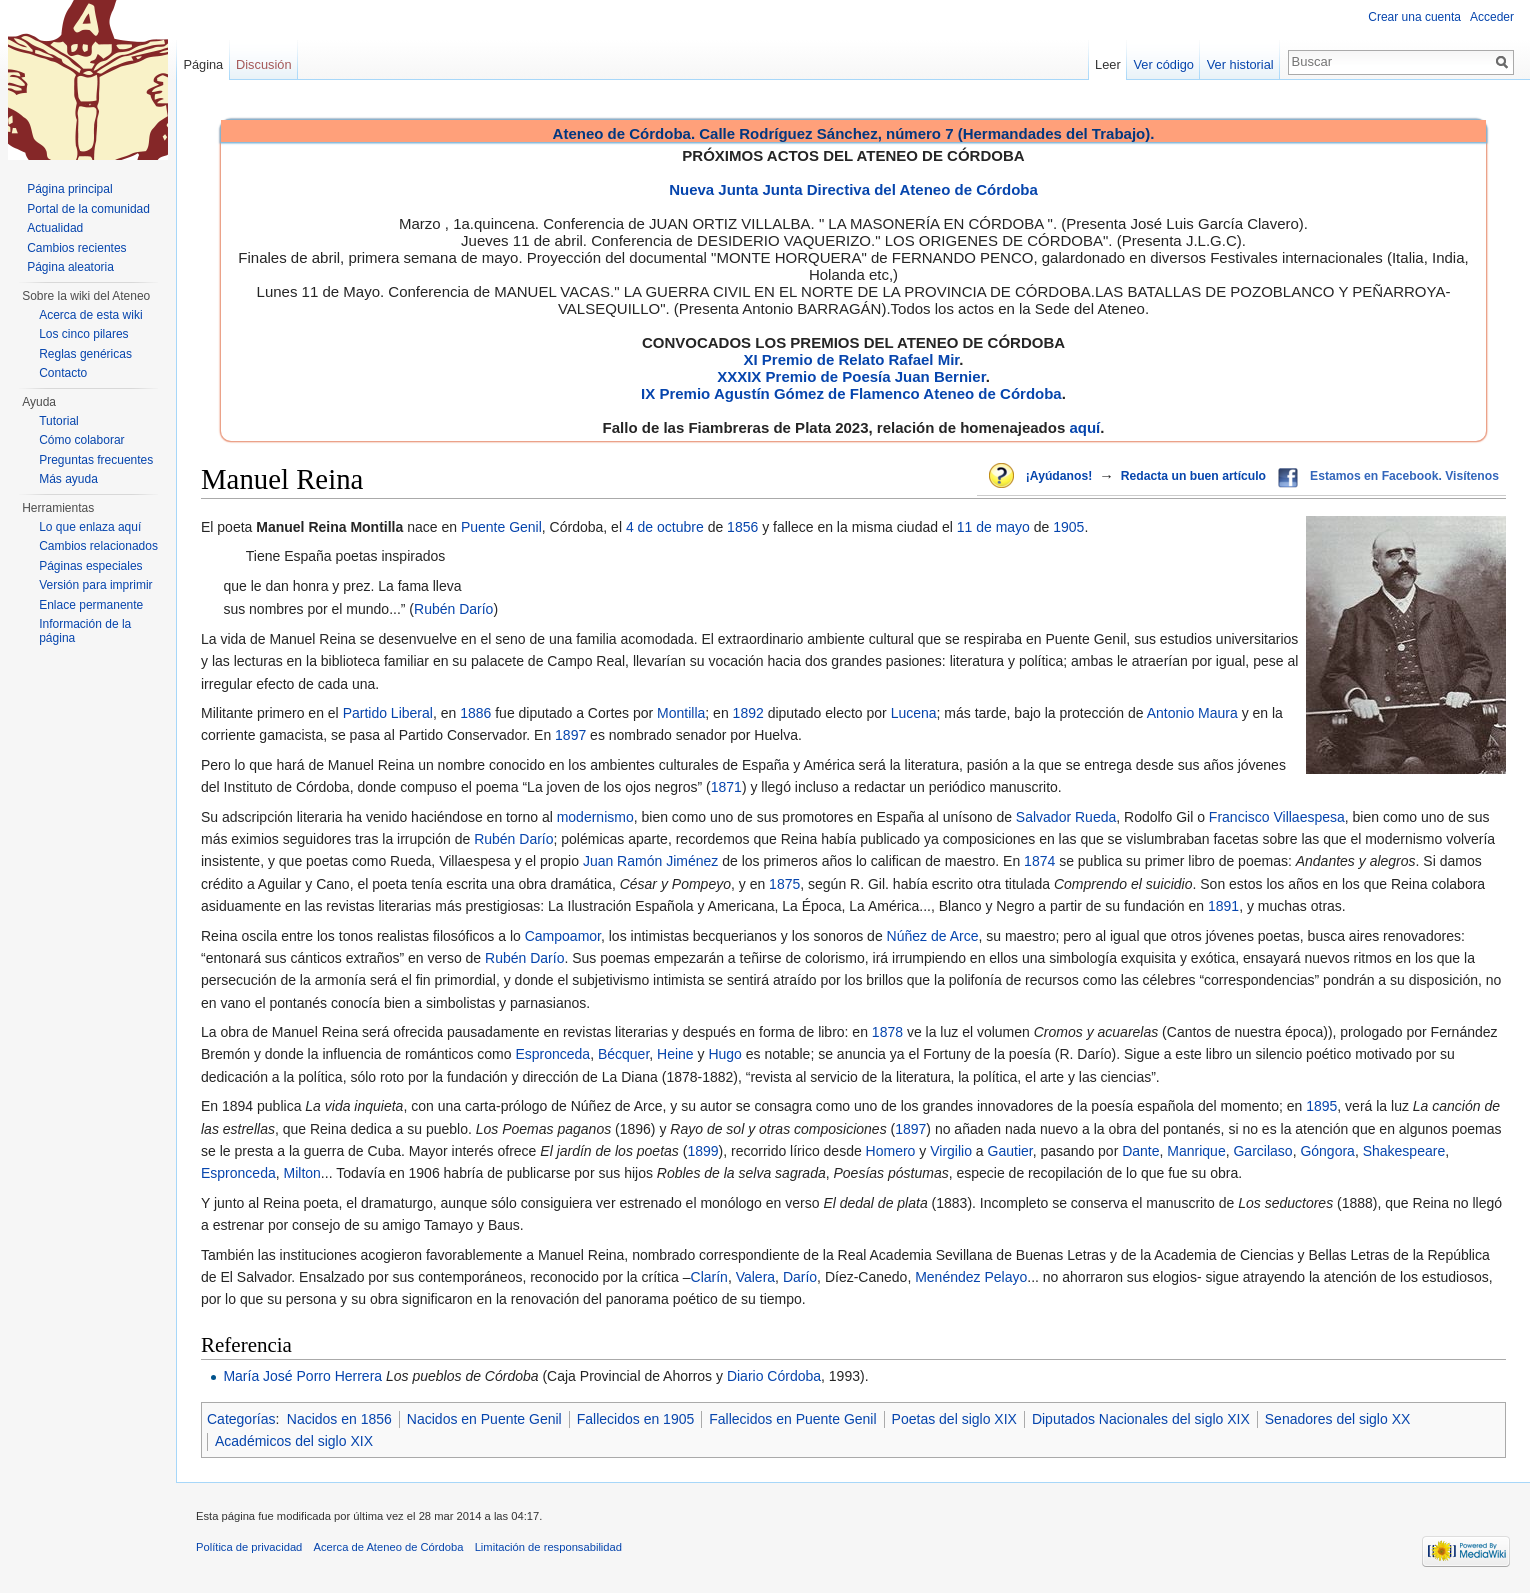  I want to click on 1892, so click(748, 713).